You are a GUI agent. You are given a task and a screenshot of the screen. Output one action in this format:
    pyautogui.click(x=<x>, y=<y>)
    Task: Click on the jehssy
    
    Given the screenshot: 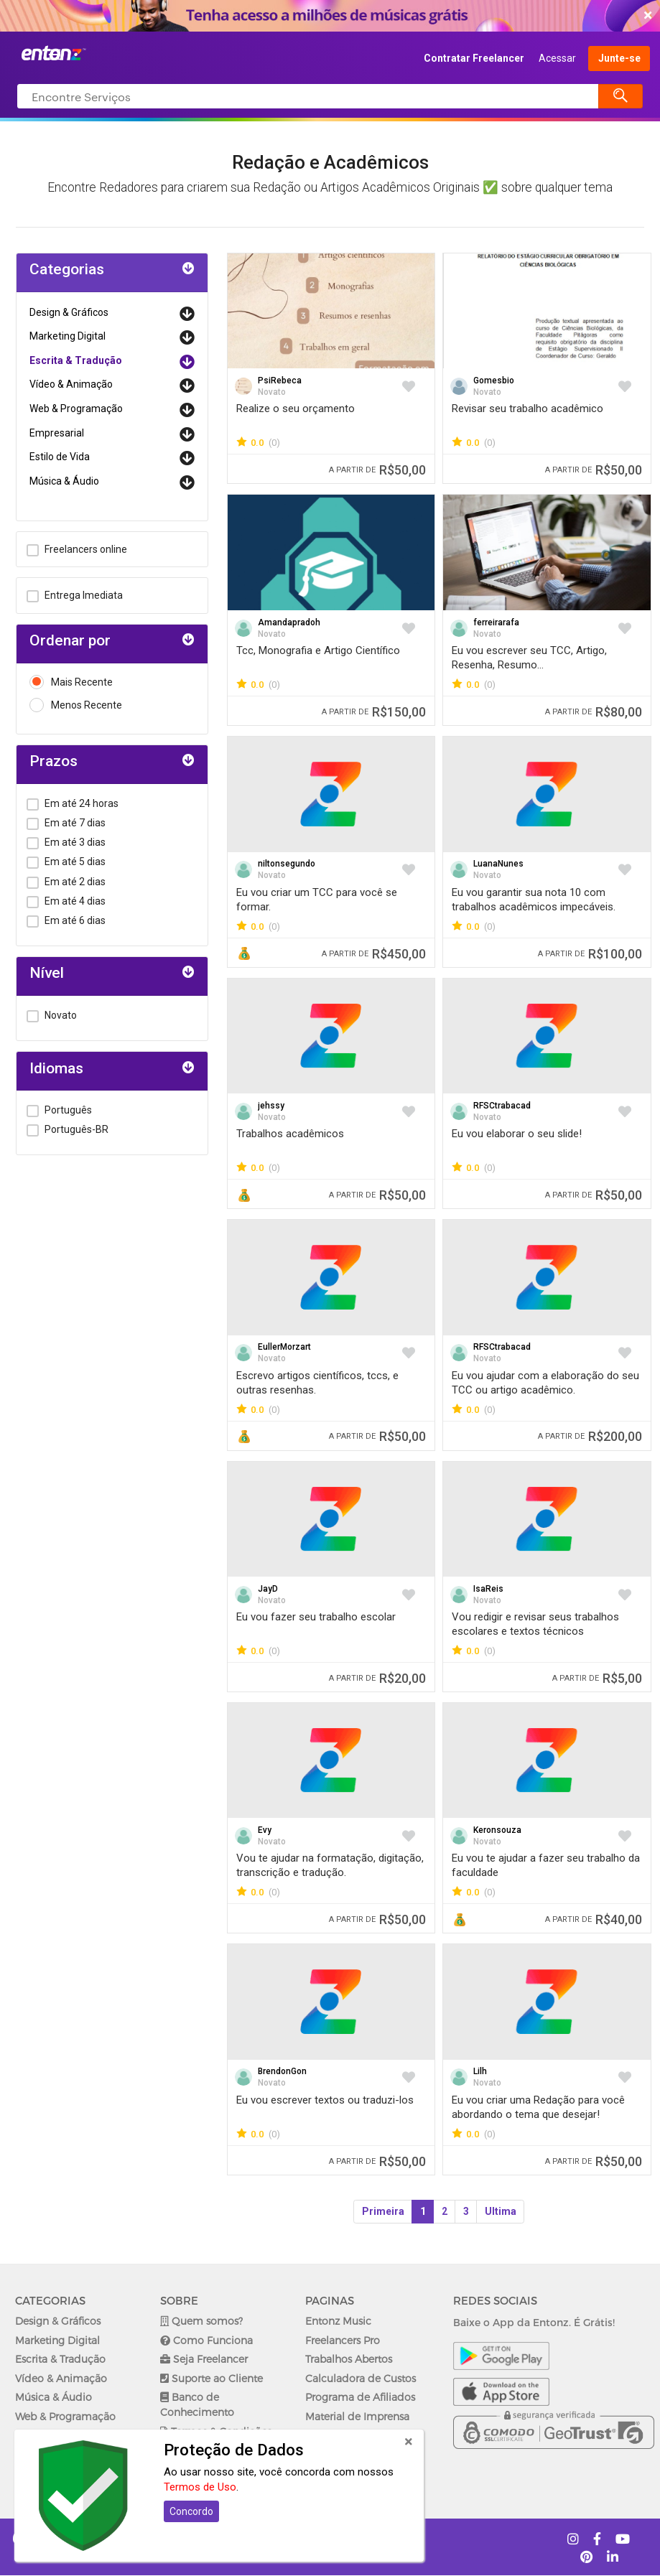 What is the action you would take?
    pyautogui.click(x=271, y=1106)
    